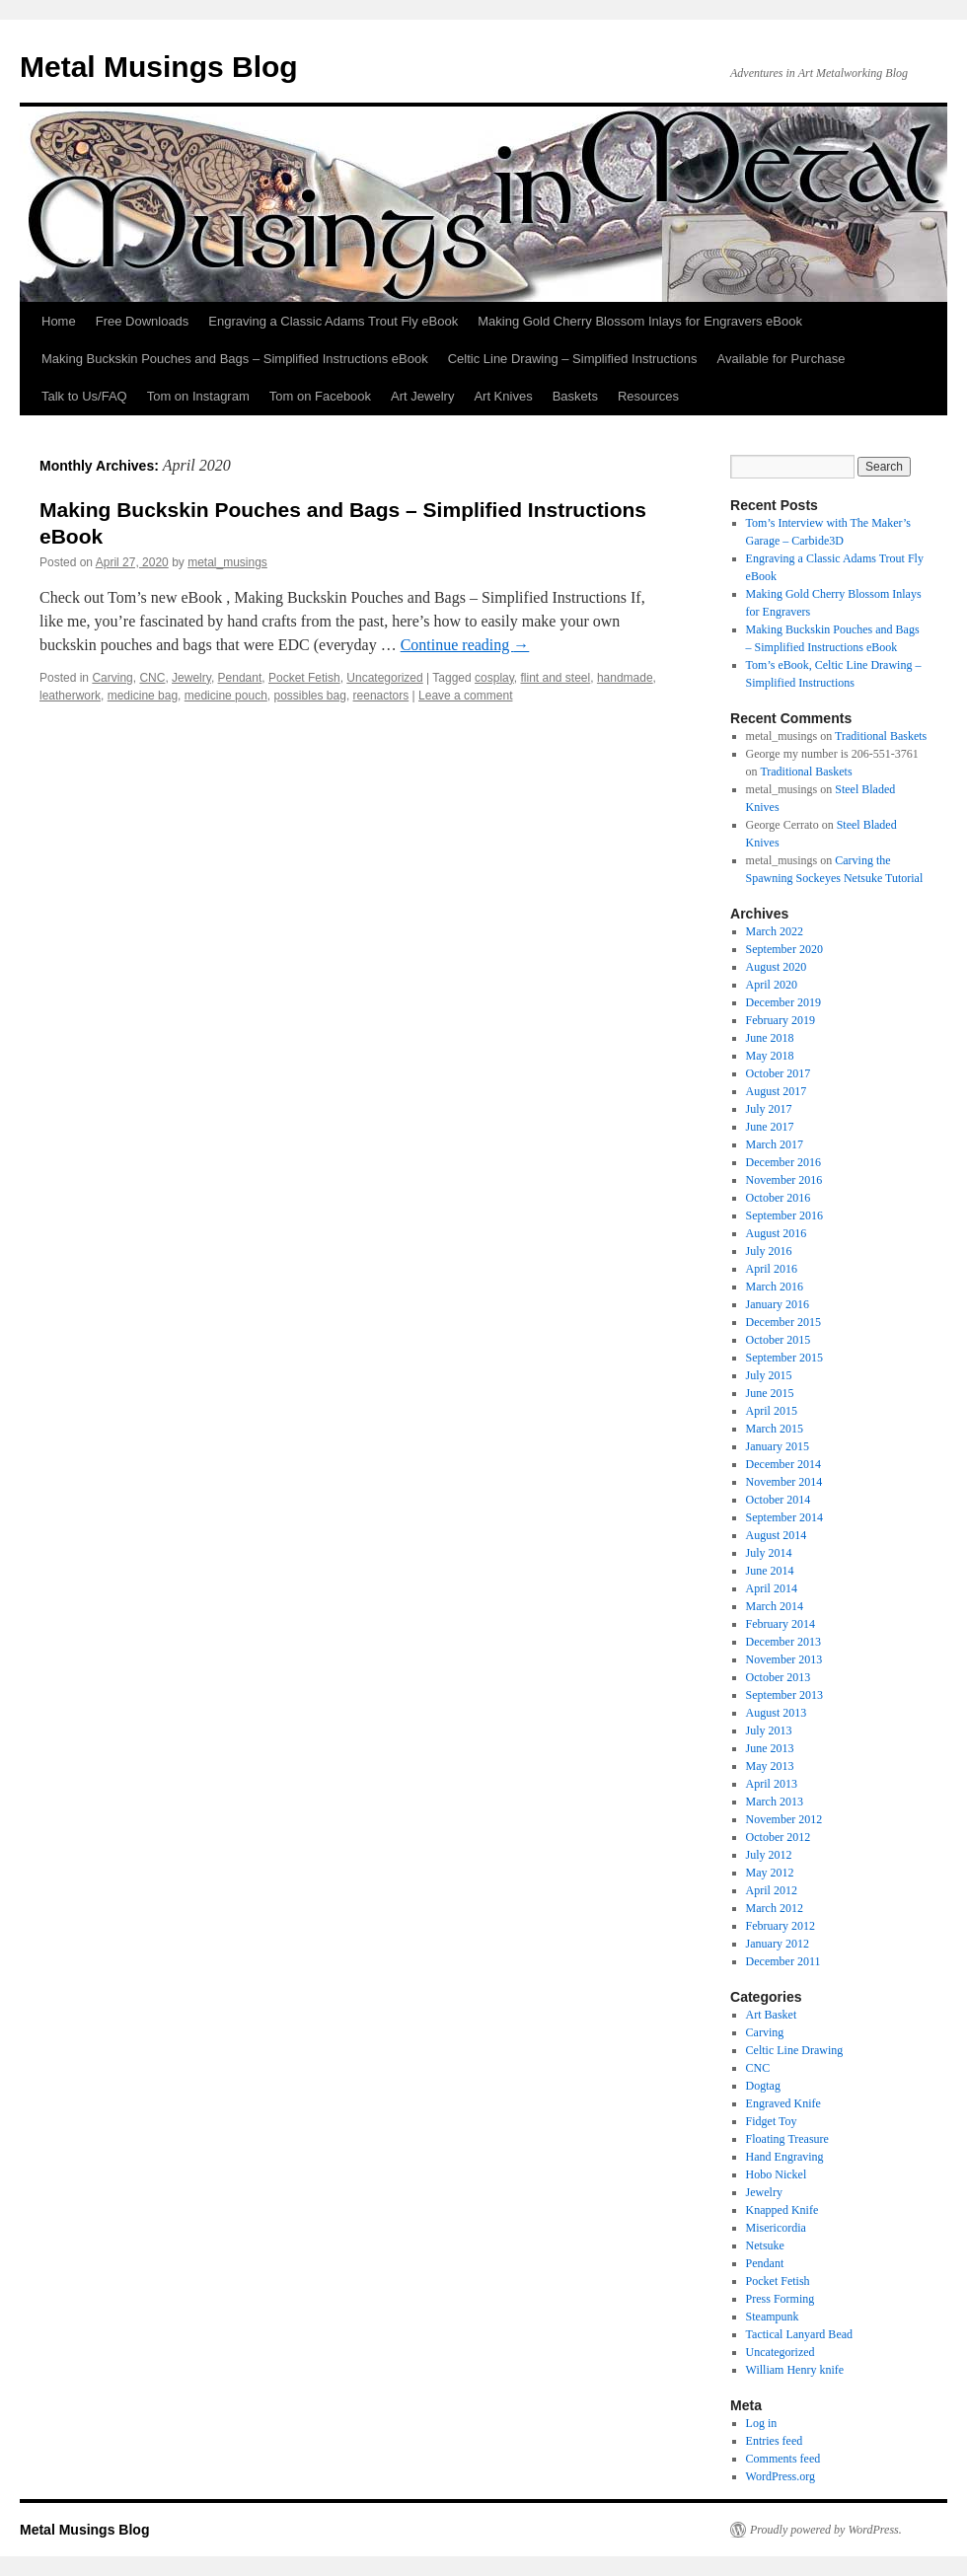 The height and width of the screenshot is (2576, 967). What do you see at coordinates (771, 1411) in the screenshot?
I see `April 2015` at bounding box center [771, 1411].